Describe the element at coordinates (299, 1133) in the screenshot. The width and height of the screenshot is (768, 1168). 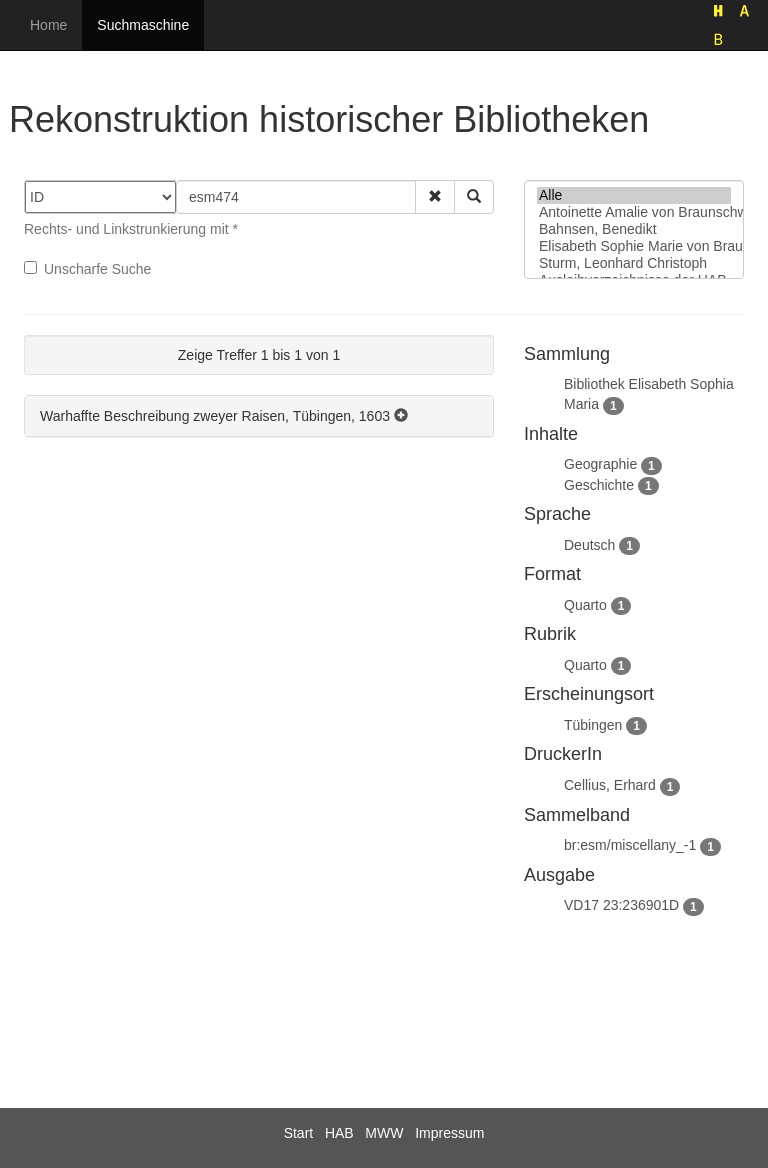
I see `Start` at that location.